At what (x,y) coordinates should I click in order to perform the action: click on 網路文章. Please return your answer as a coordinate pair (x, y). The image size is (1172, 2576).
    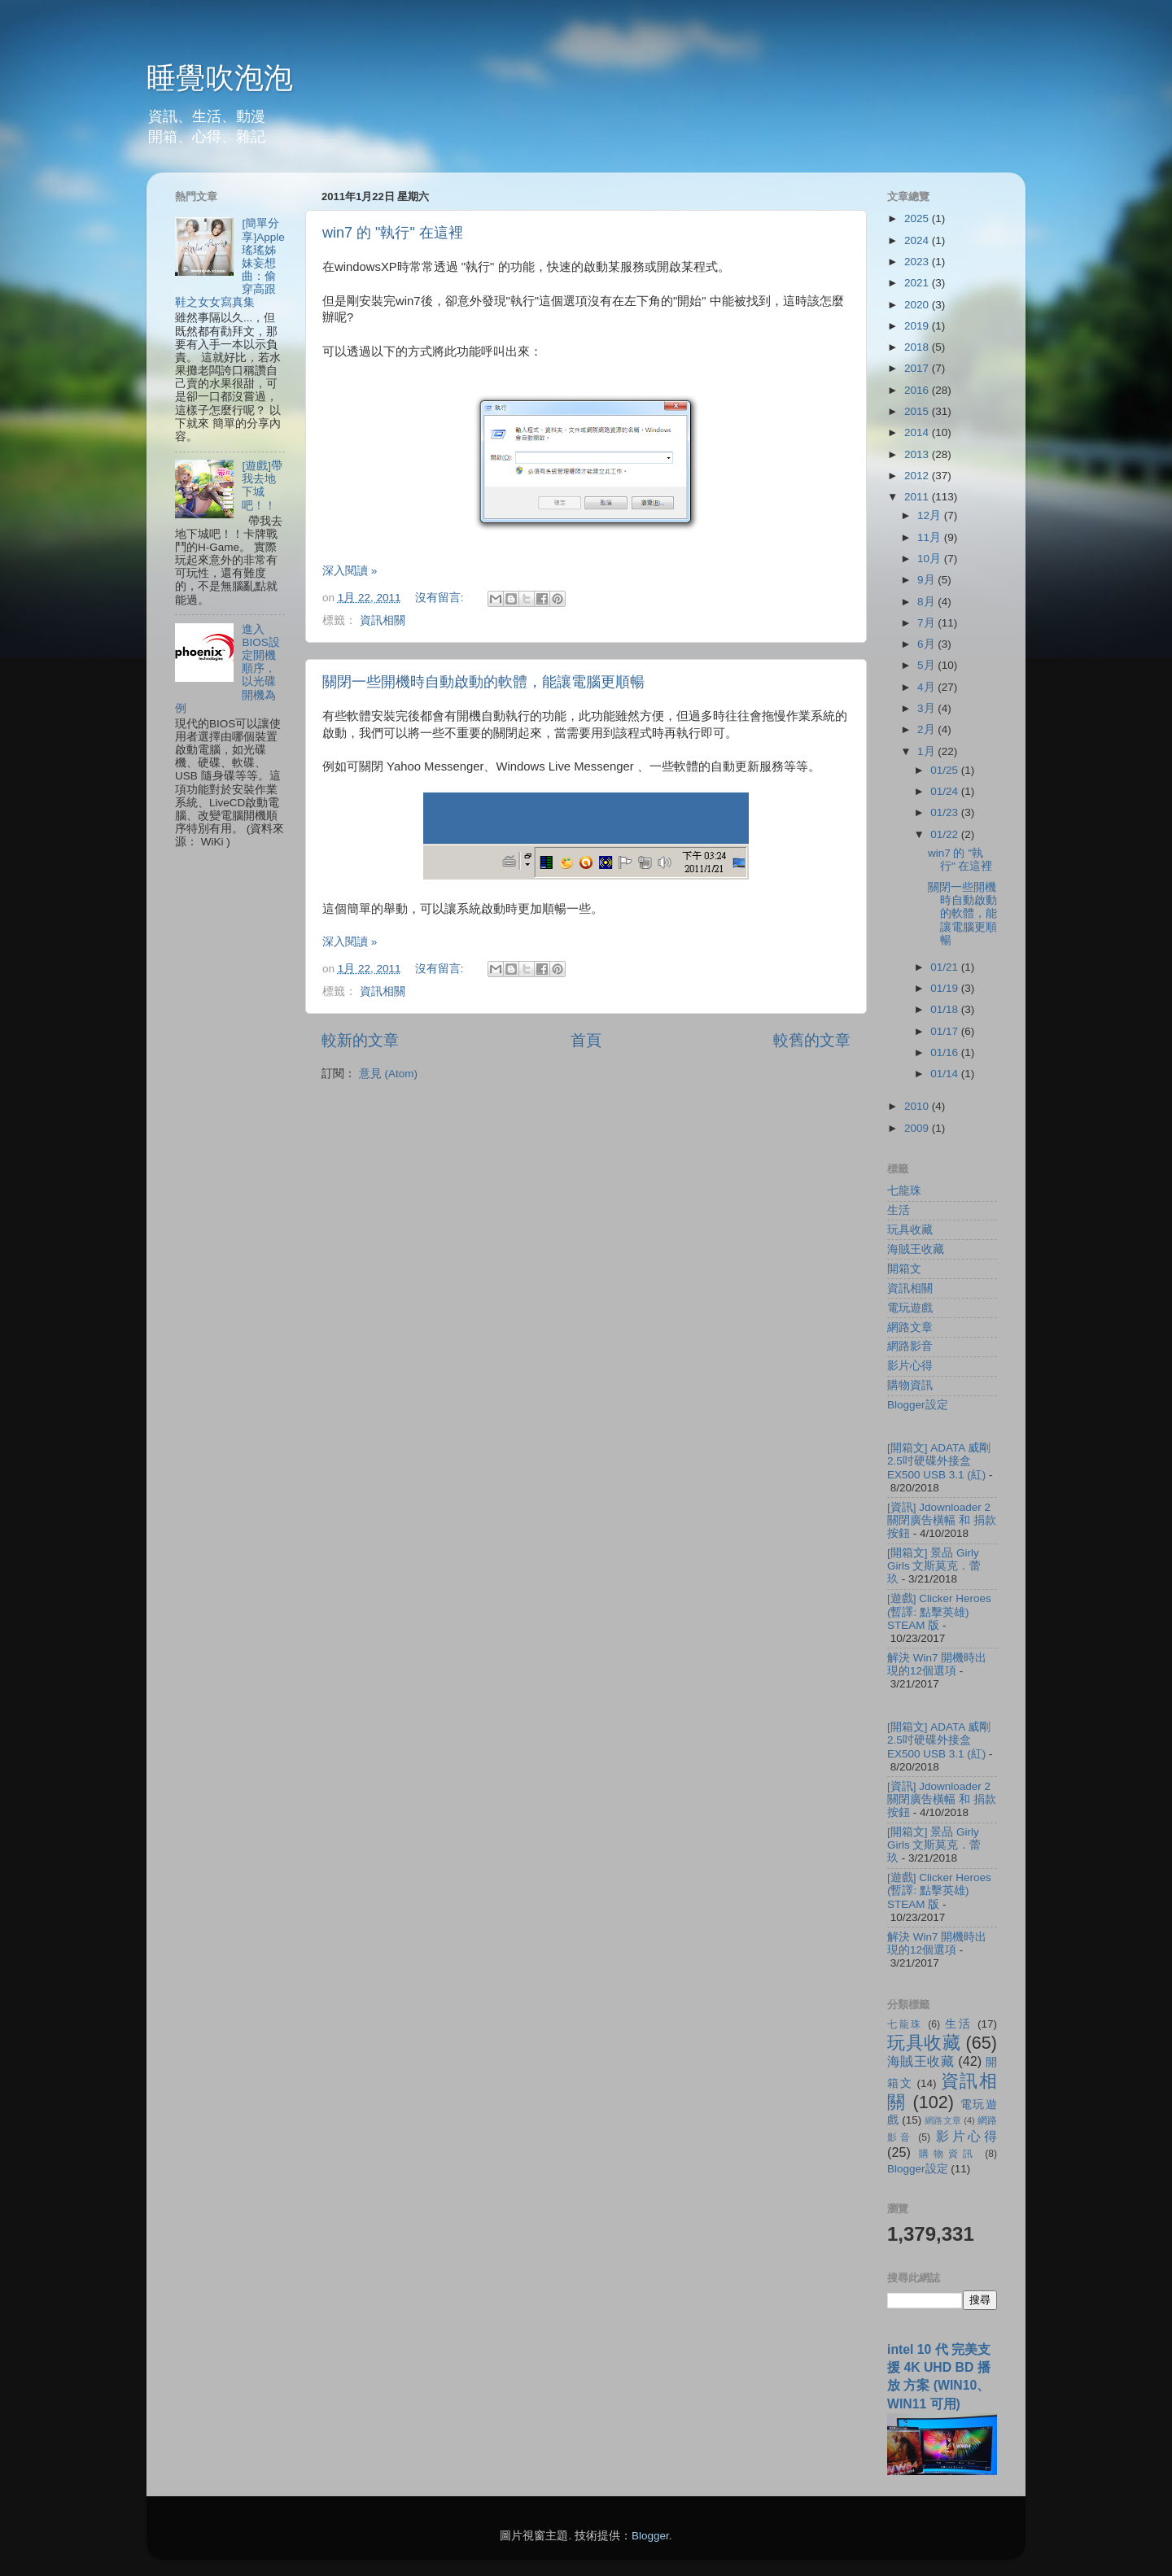
    Looking at the image, I should click on (910, 1327).